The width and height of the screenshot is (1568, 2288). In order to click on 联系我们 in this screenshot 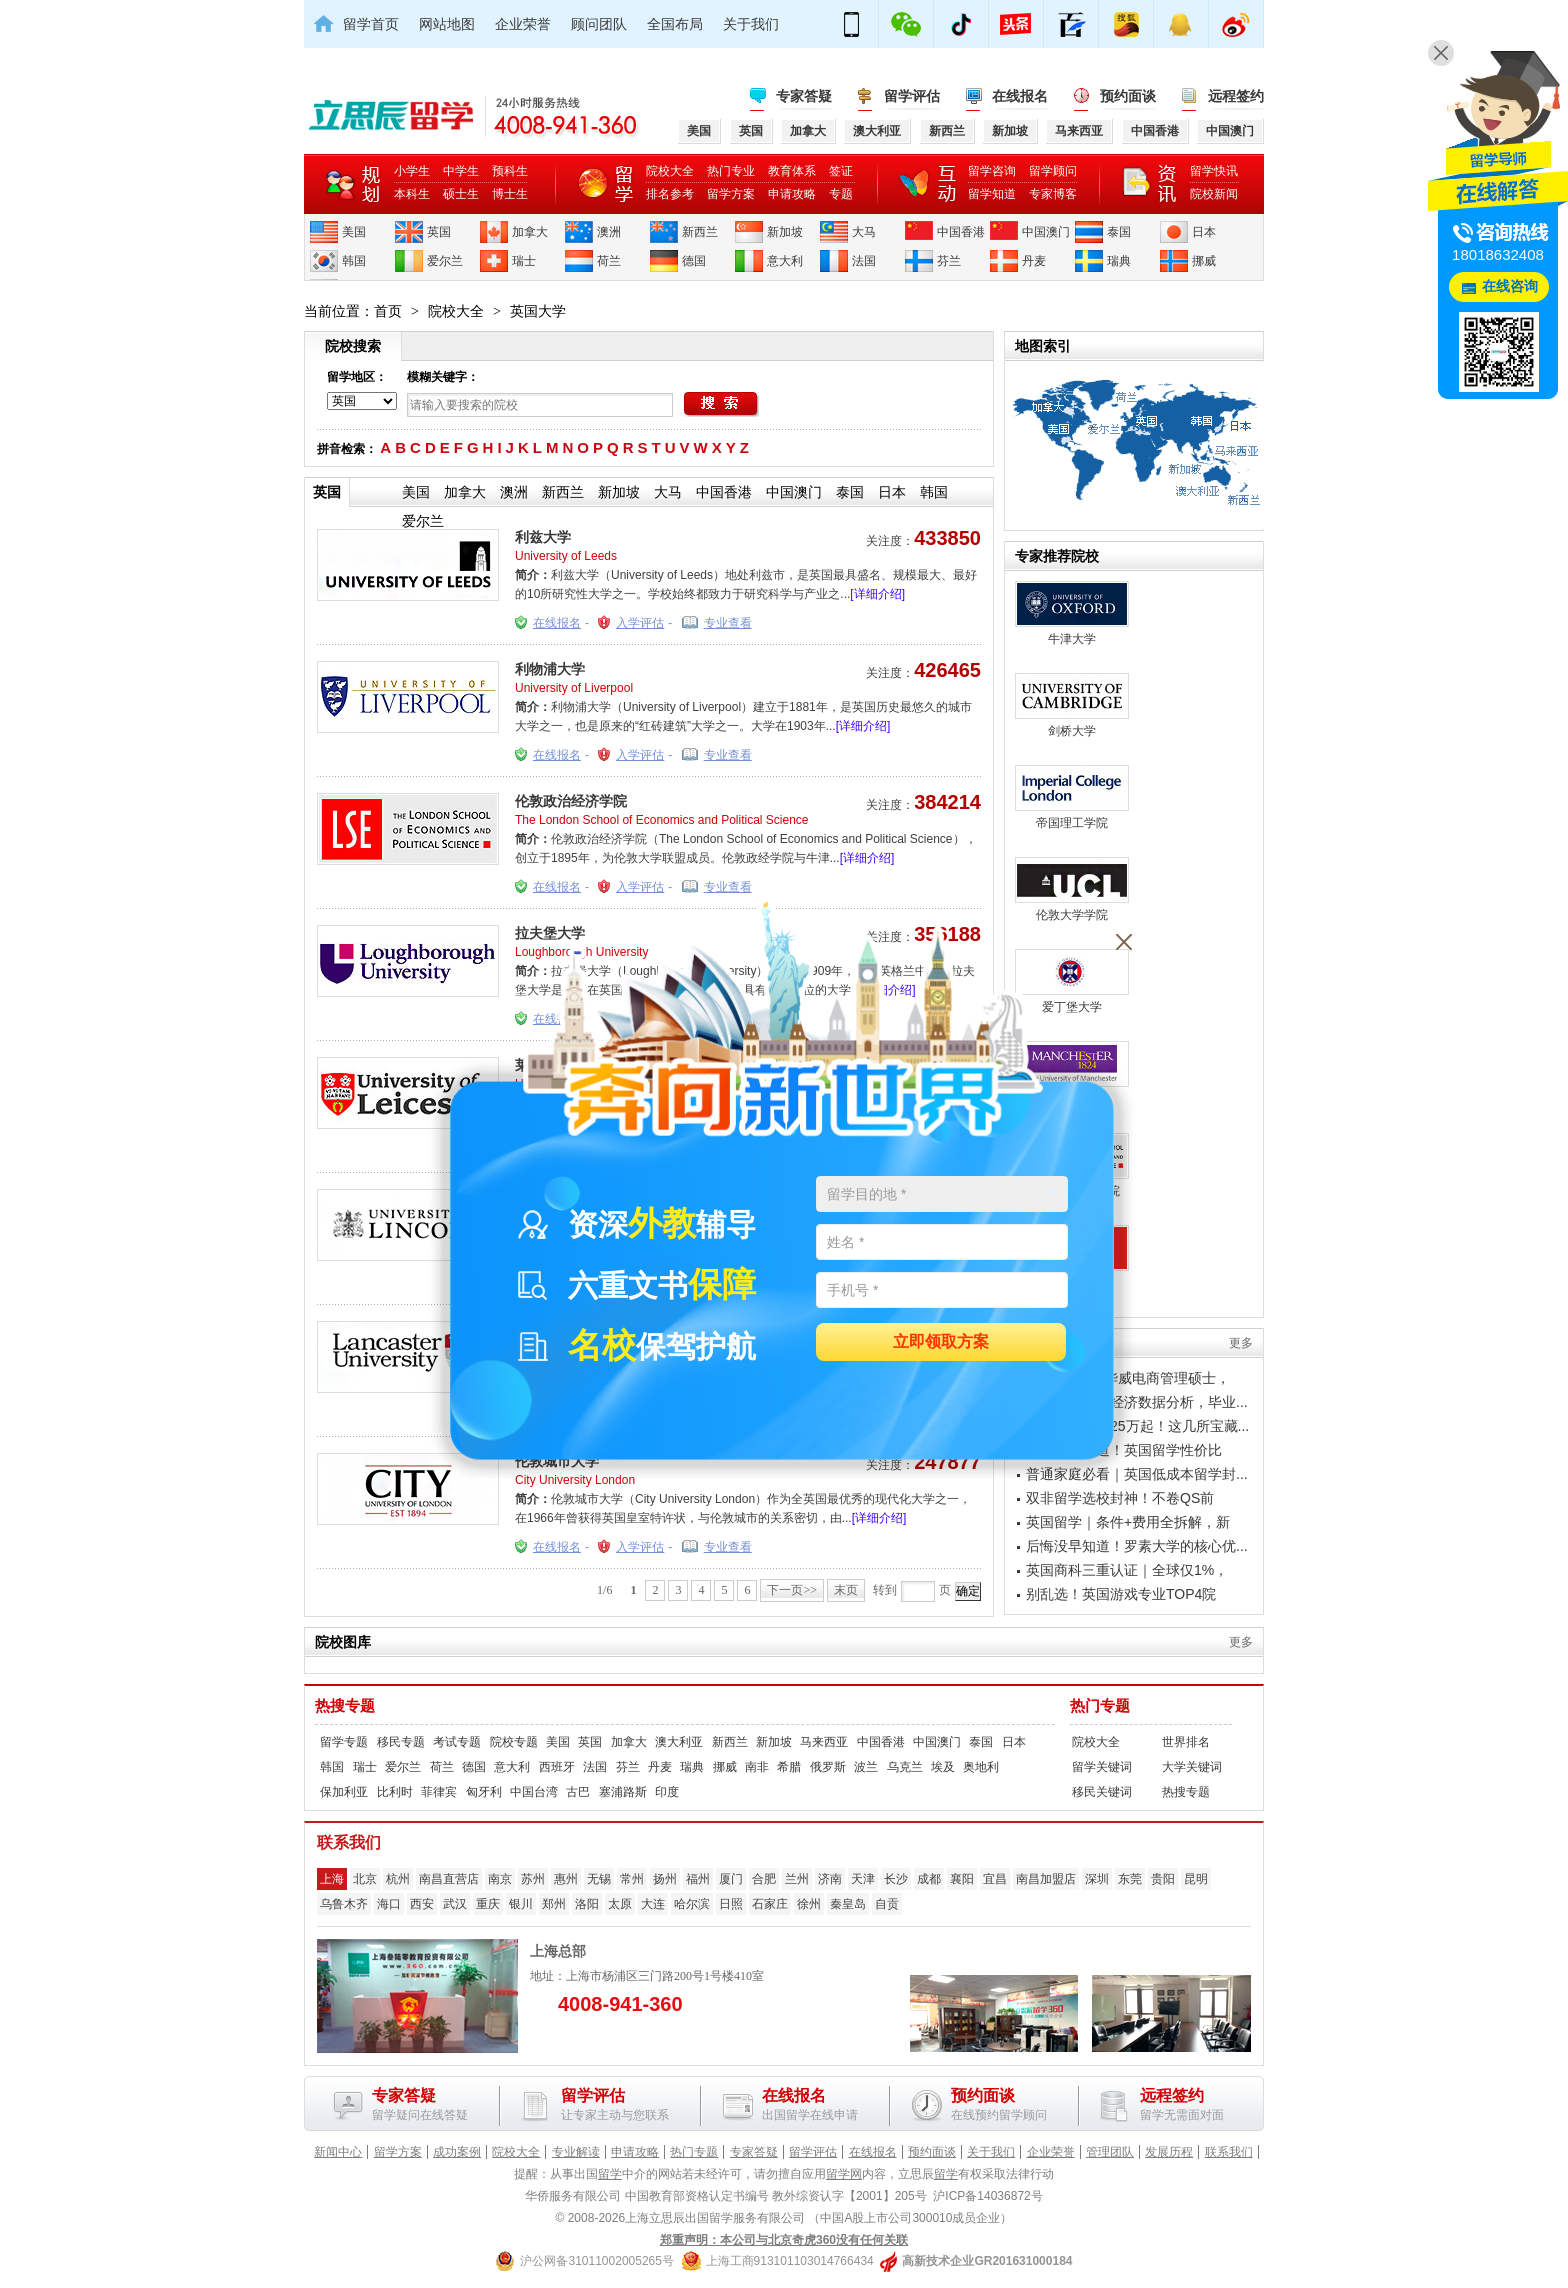, I will do `click(1229, 2152)`.